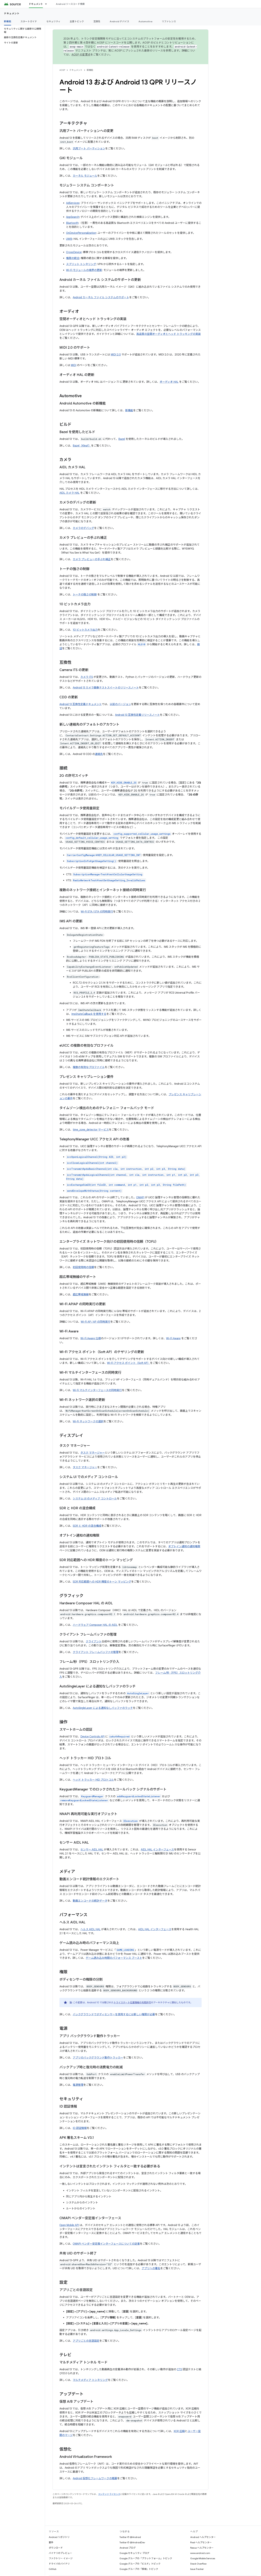 This screenshot has width=261, height=2576. I want to click on Bluetooth, so click(72, 223).